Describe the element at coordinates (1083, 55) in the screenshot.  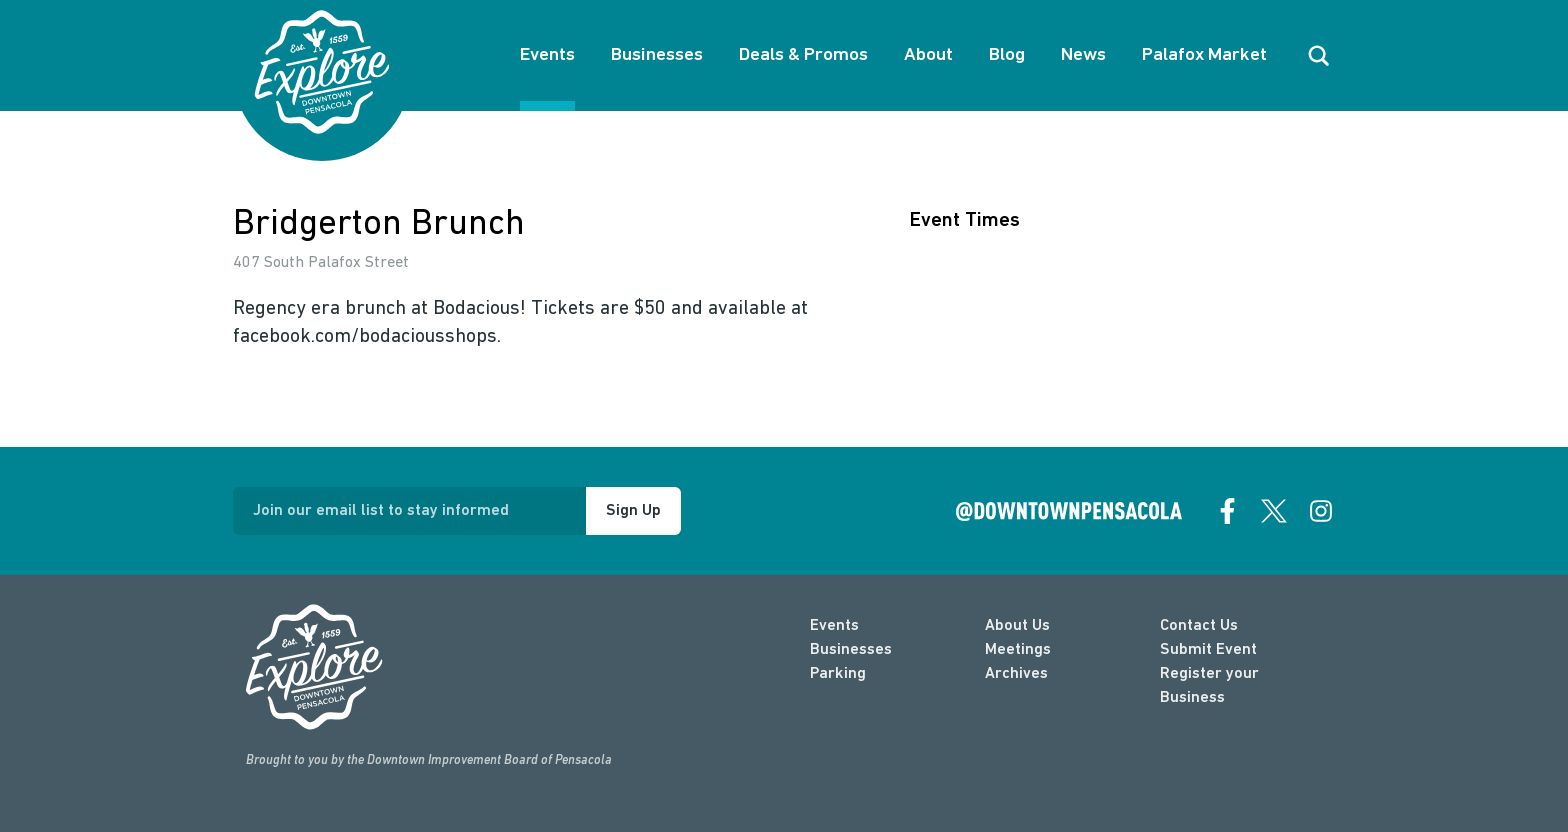
I see `News` at that location.